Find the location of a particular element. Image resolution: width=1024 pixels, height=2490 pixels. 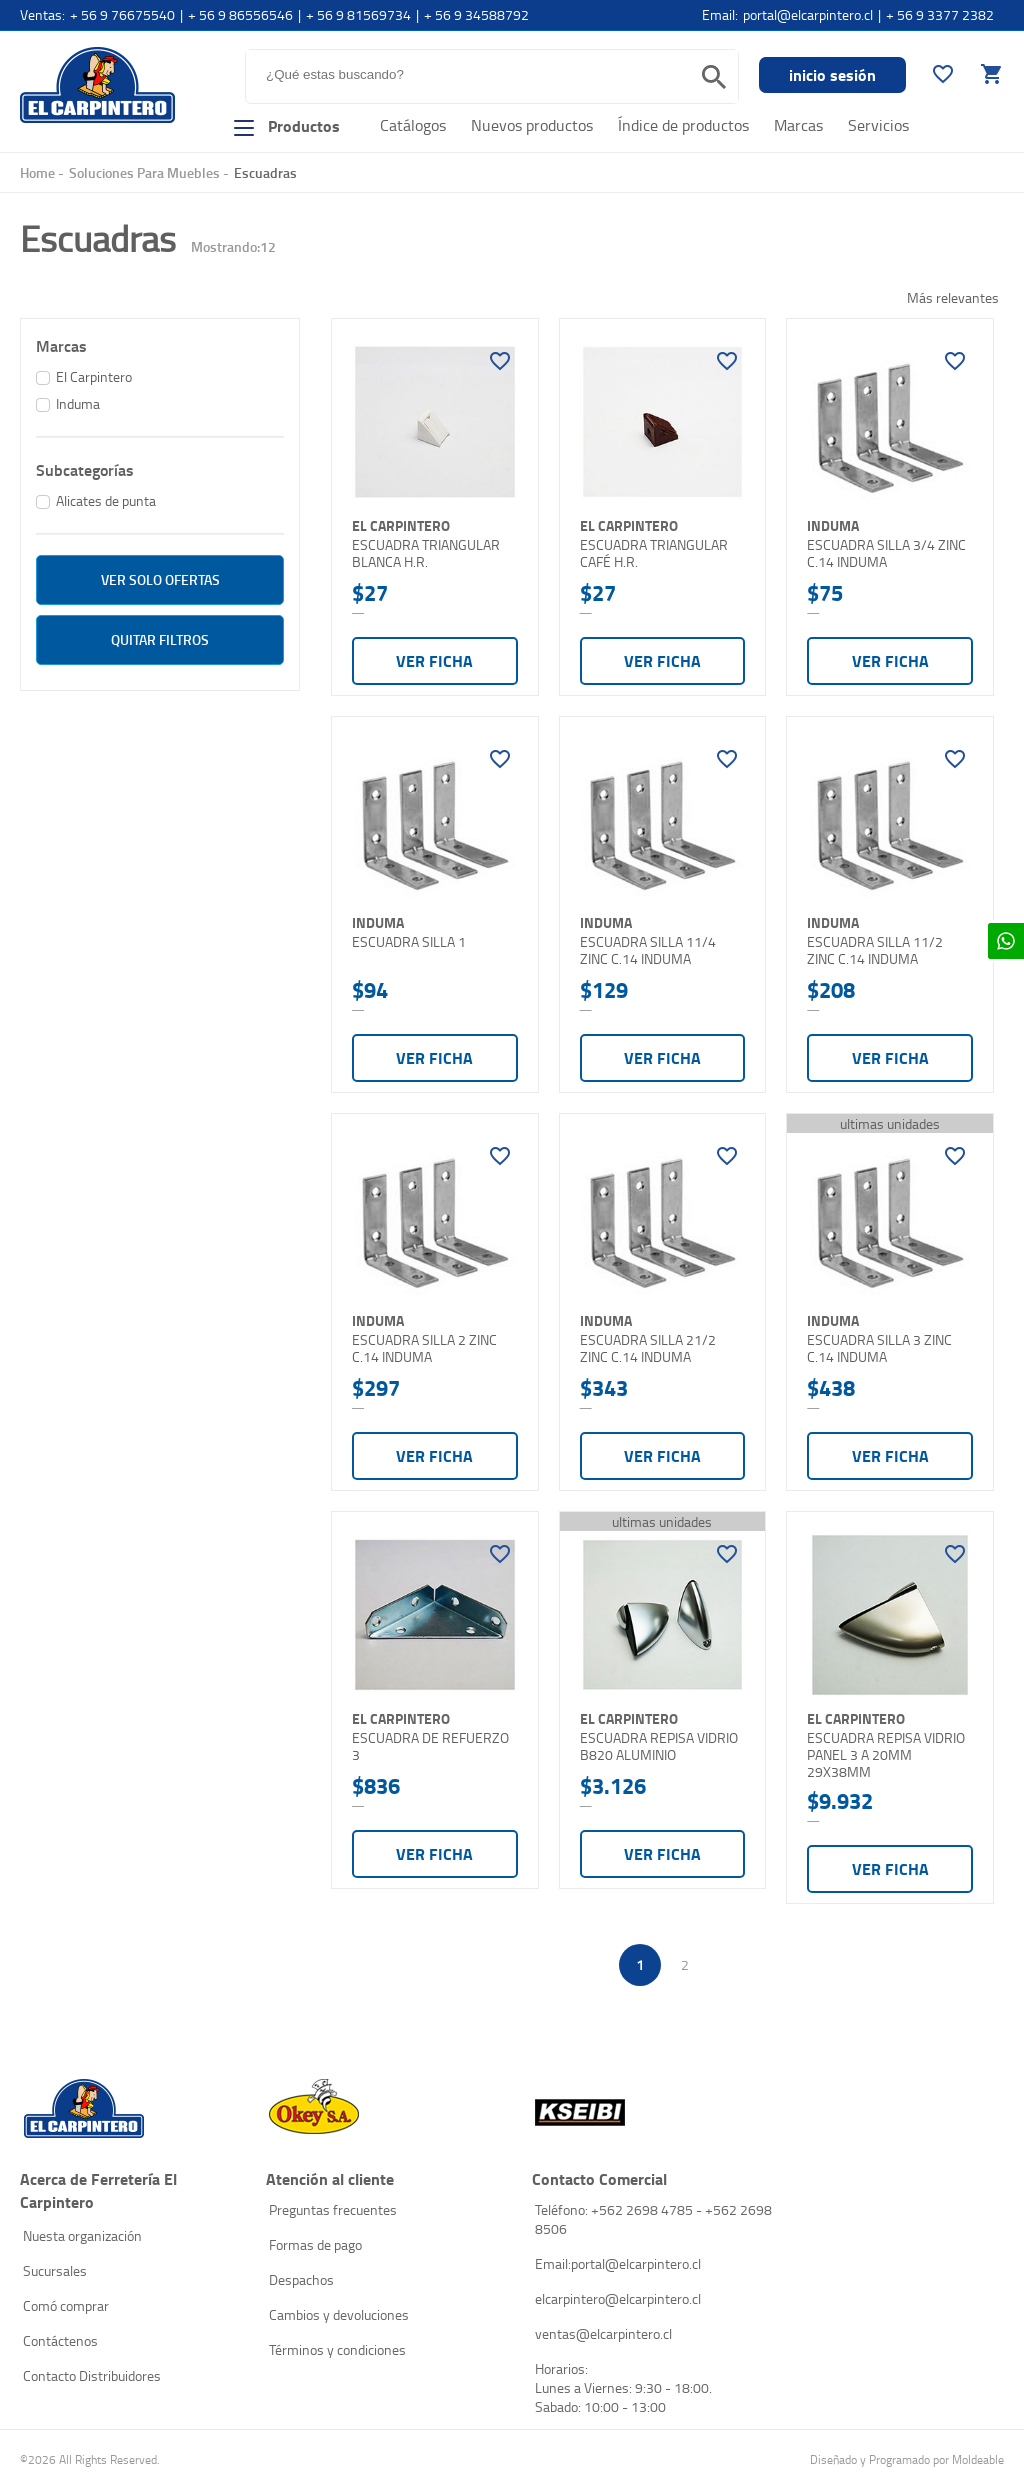

ESCUADRA SILLA 11/2 ZINC C.14 INDUMA is located at coordinates (875, 950).